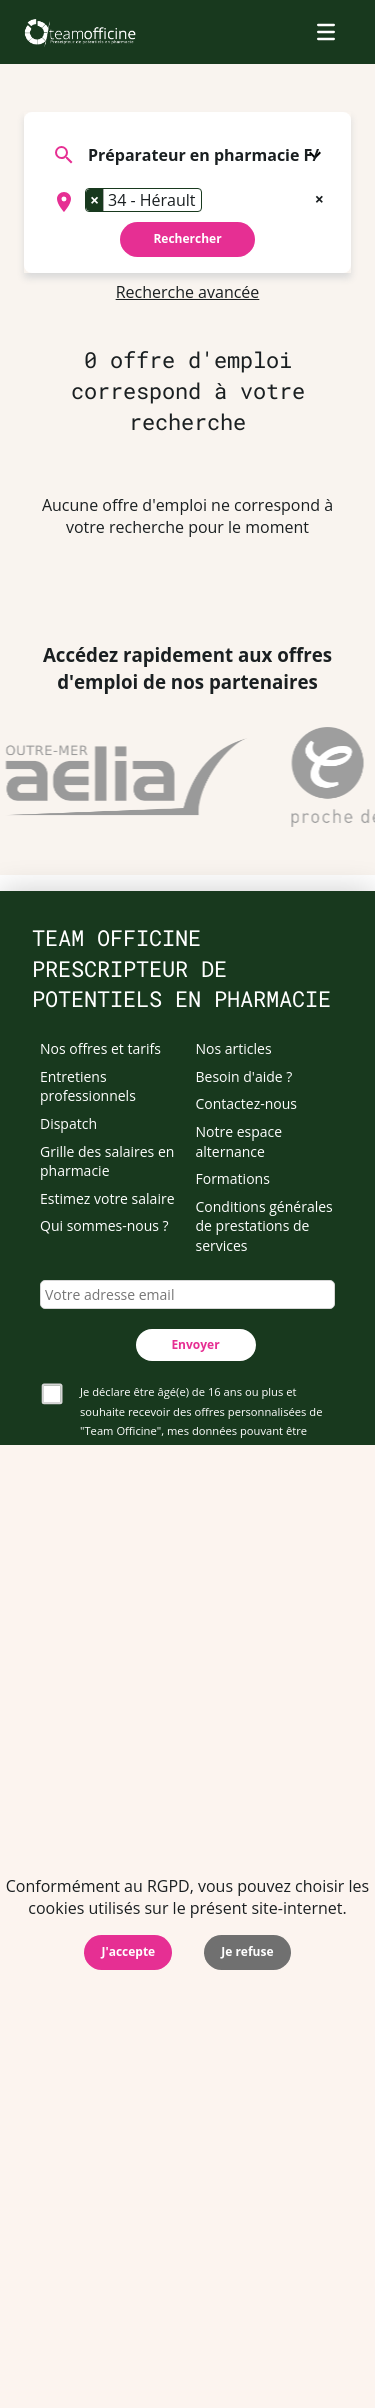  What do you see at coordinates (247, 1103) in the screenshot?
I see `Contactez-nous` at bounding box center [247, 1103].